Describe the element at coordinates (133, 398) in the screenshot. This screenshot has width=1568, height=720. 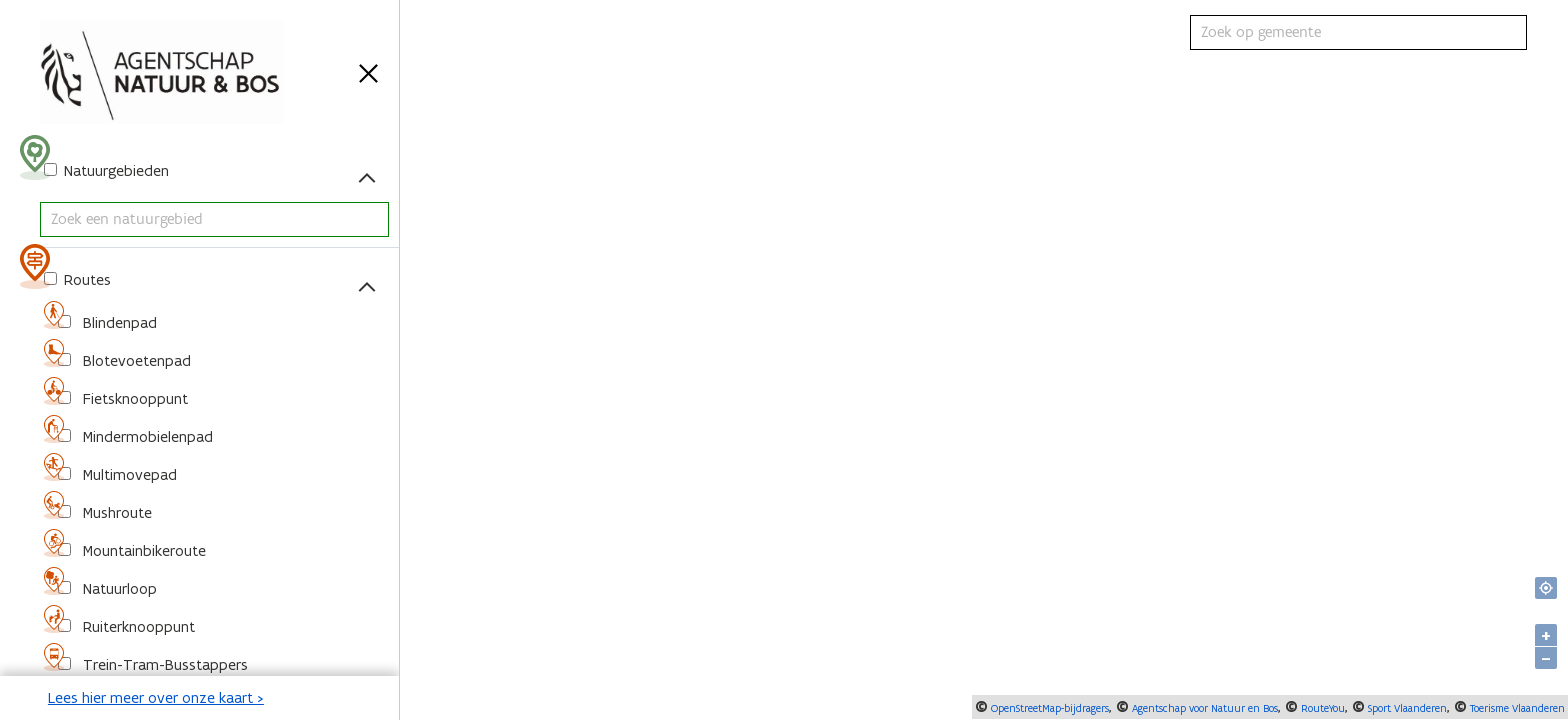
I see `Fietsknooppunt` at that location.